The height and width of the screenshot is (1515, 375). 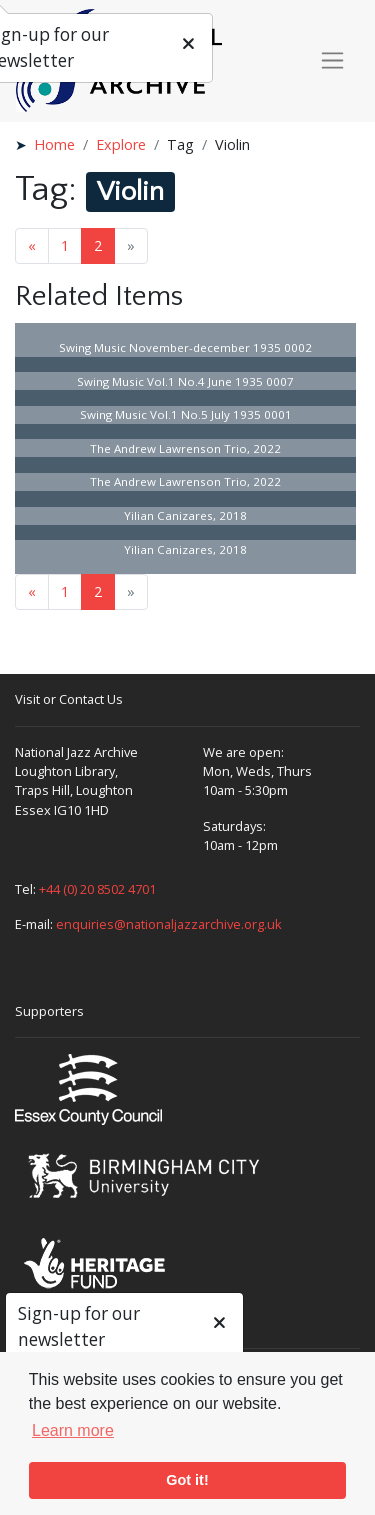 What do you see at coordinates (32, 245) in the screenshot?
I see `« [Previous page]` at bounding box center [32, 245].